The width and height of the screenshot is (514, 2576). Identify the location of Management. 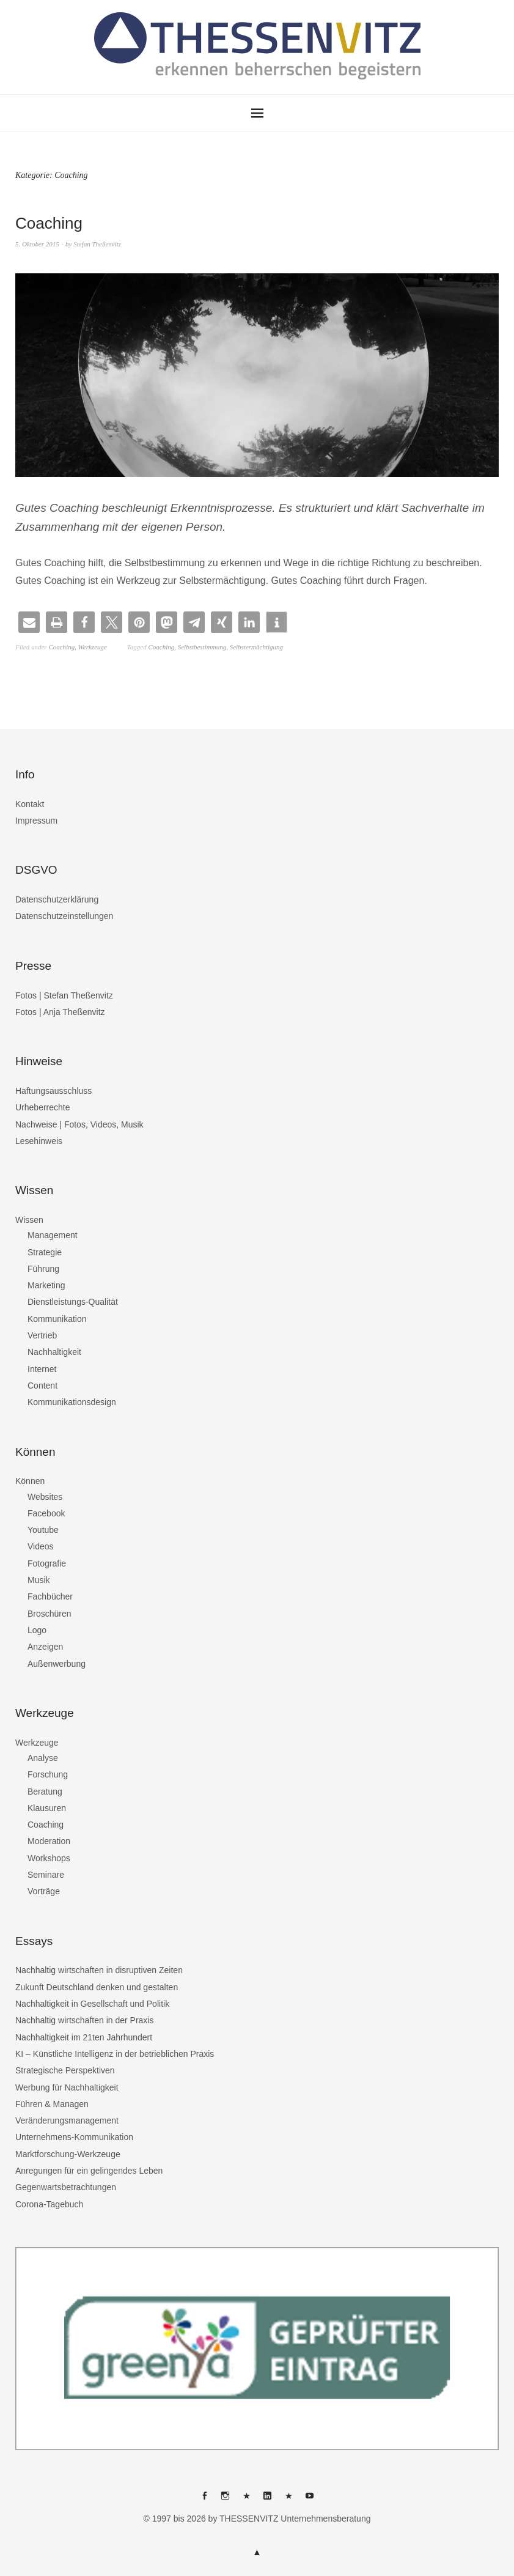
(53, 1235).